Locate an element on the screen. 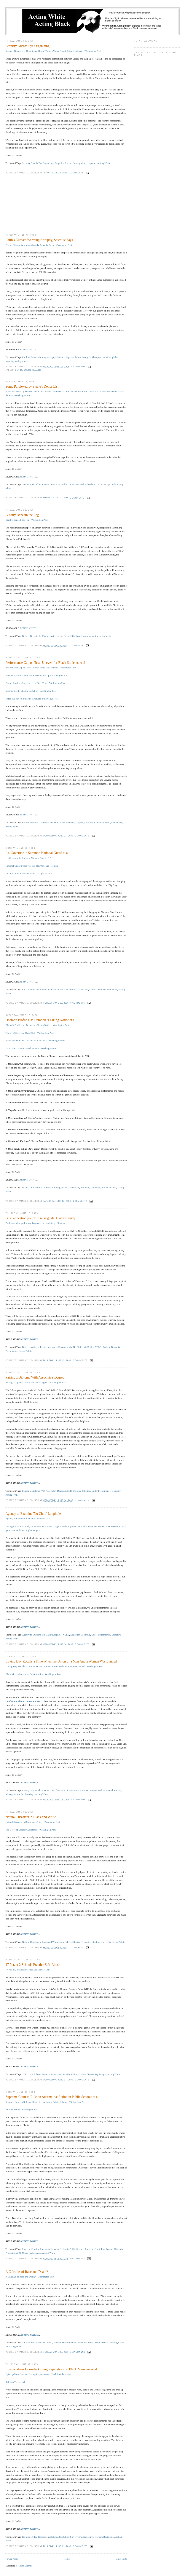 The height and width of the screenshot is (2576, 185). District Attorney is located at coordinates (109, 2342).